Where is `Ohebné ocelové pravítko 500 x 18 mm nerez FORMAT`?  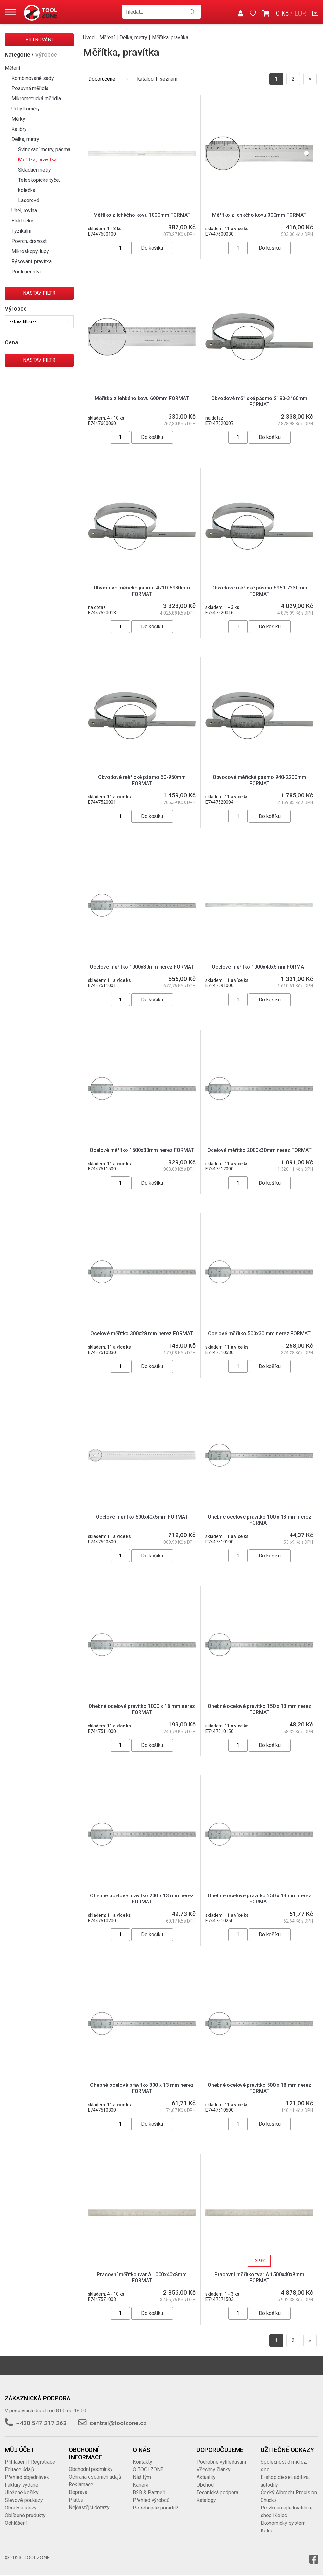
Ohebné ocelové pravítko 500 x 18 mm nerez FORMAT is located at coordinates (259, 2088).